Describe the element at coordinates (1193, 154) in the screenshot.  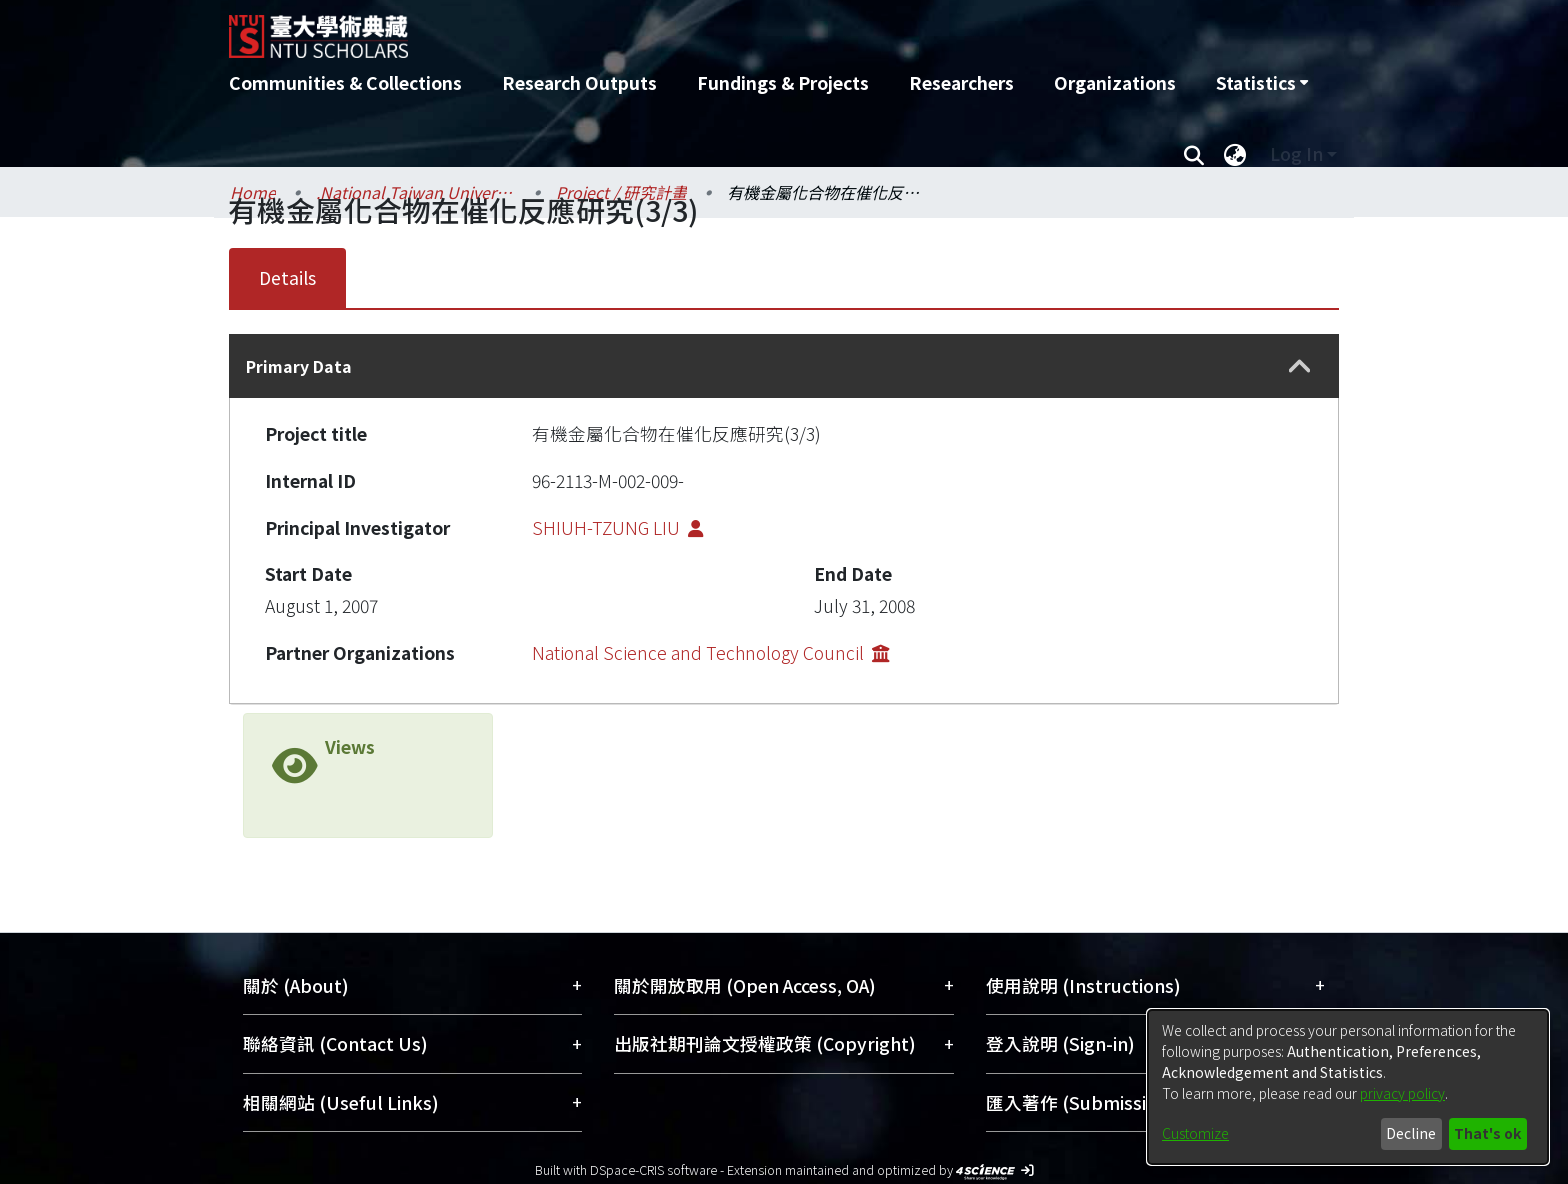
I see `[Submit search]` at that location.